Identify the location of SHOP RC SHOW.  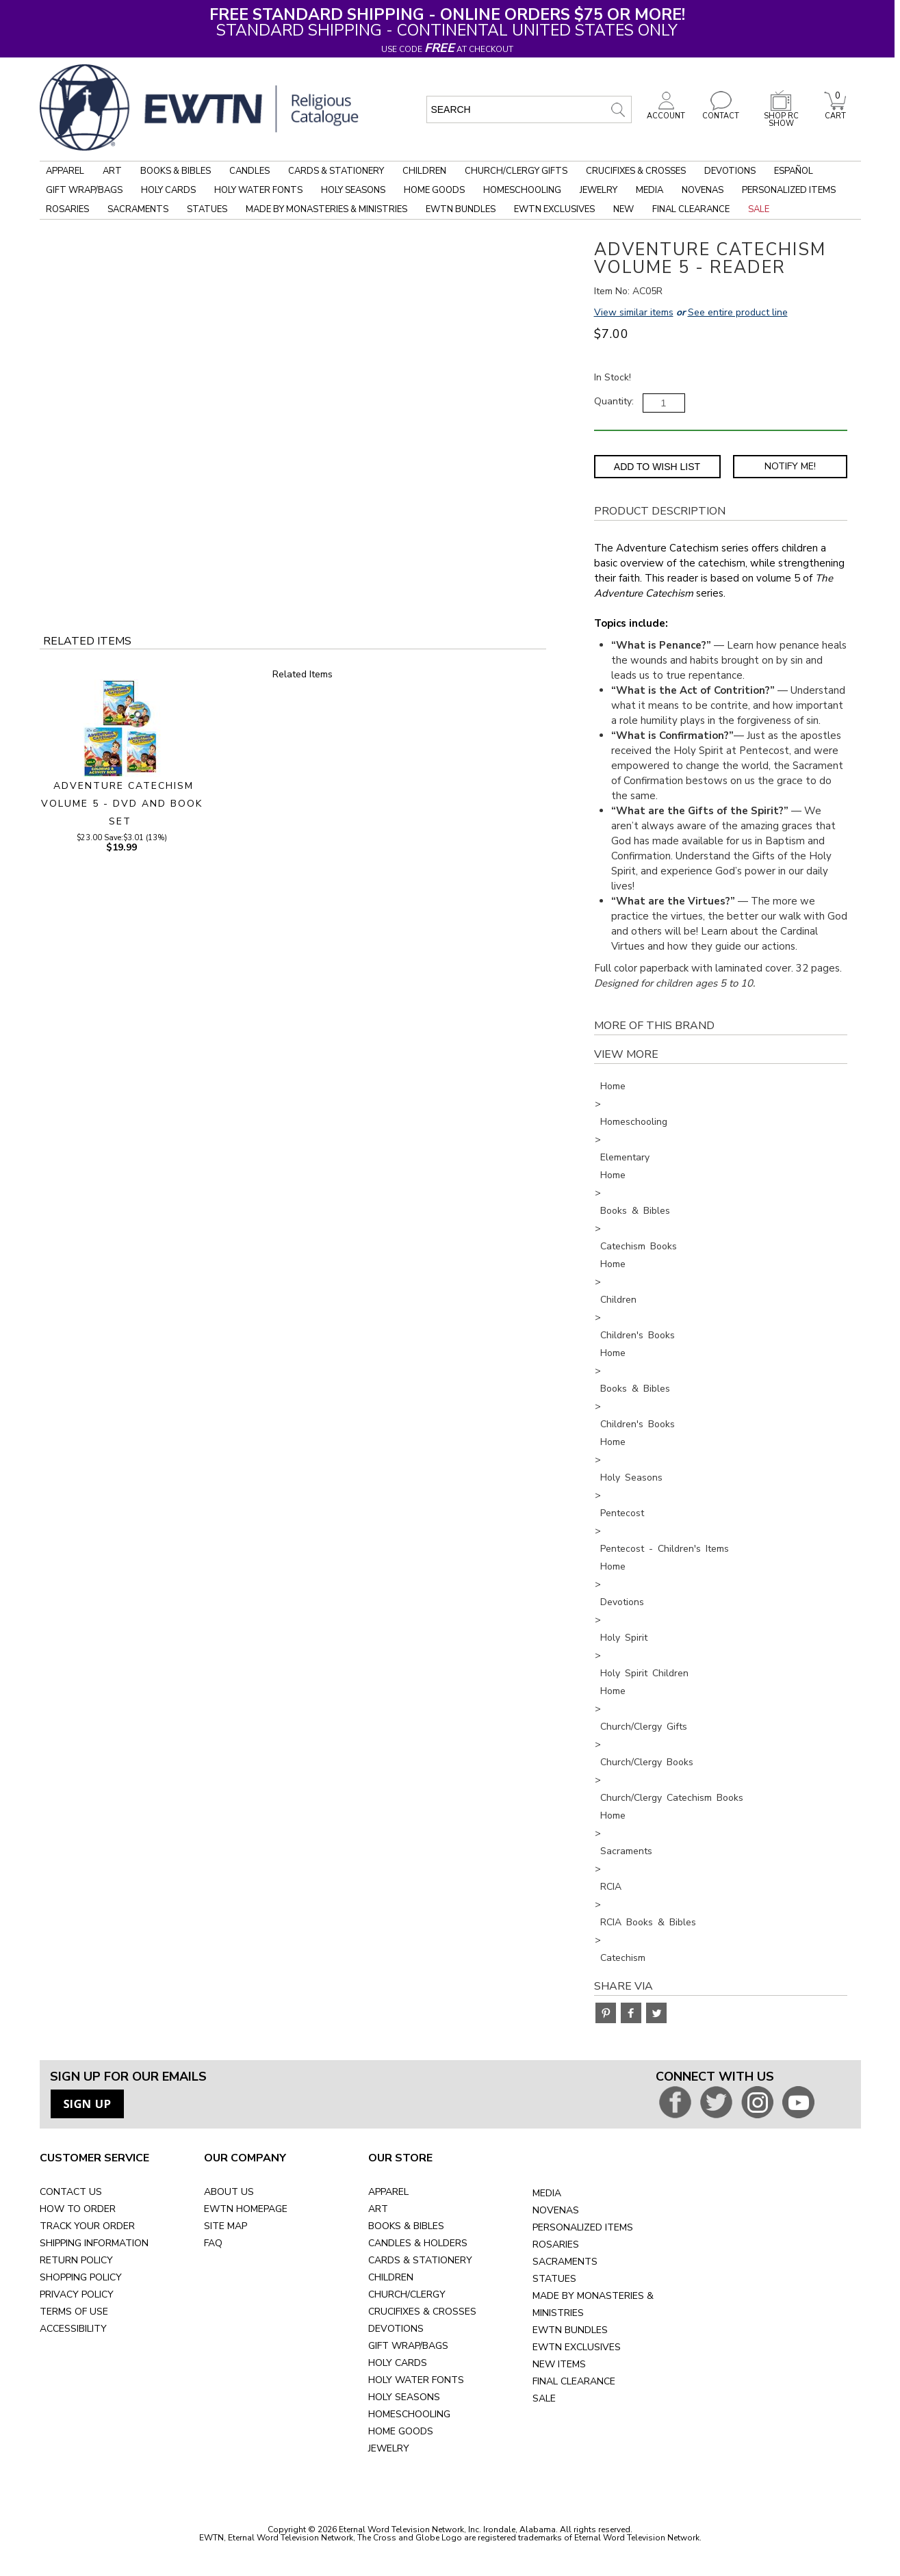
(781, 116).